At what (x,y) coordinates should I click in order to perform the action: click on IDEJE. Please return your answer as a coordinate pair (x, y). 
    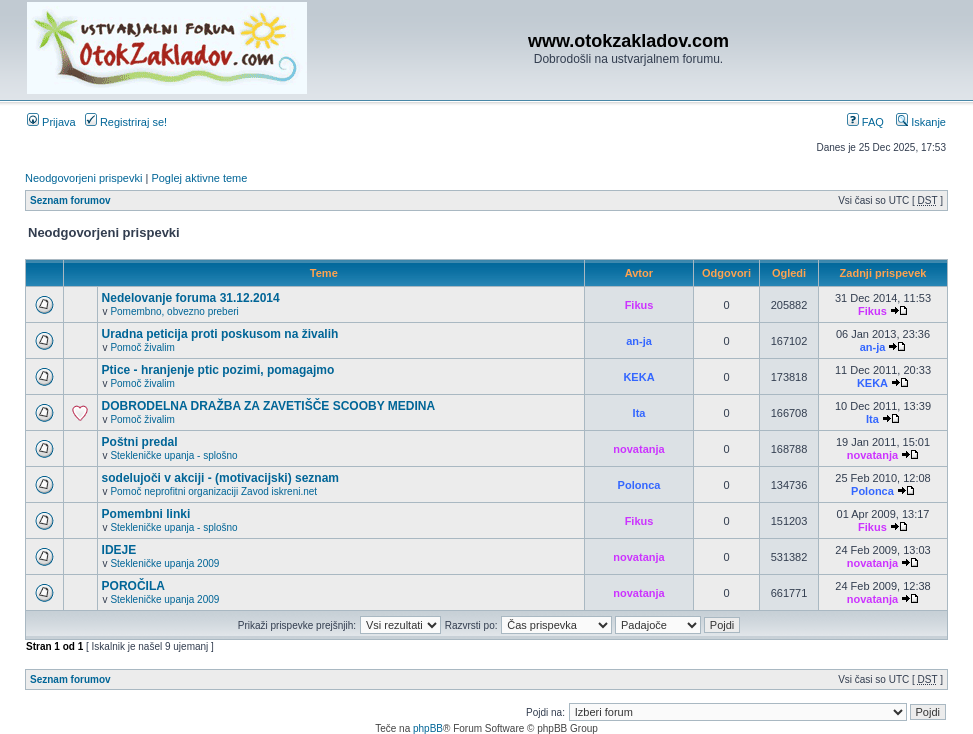
    Looking at the image, I should click on (119, 550).